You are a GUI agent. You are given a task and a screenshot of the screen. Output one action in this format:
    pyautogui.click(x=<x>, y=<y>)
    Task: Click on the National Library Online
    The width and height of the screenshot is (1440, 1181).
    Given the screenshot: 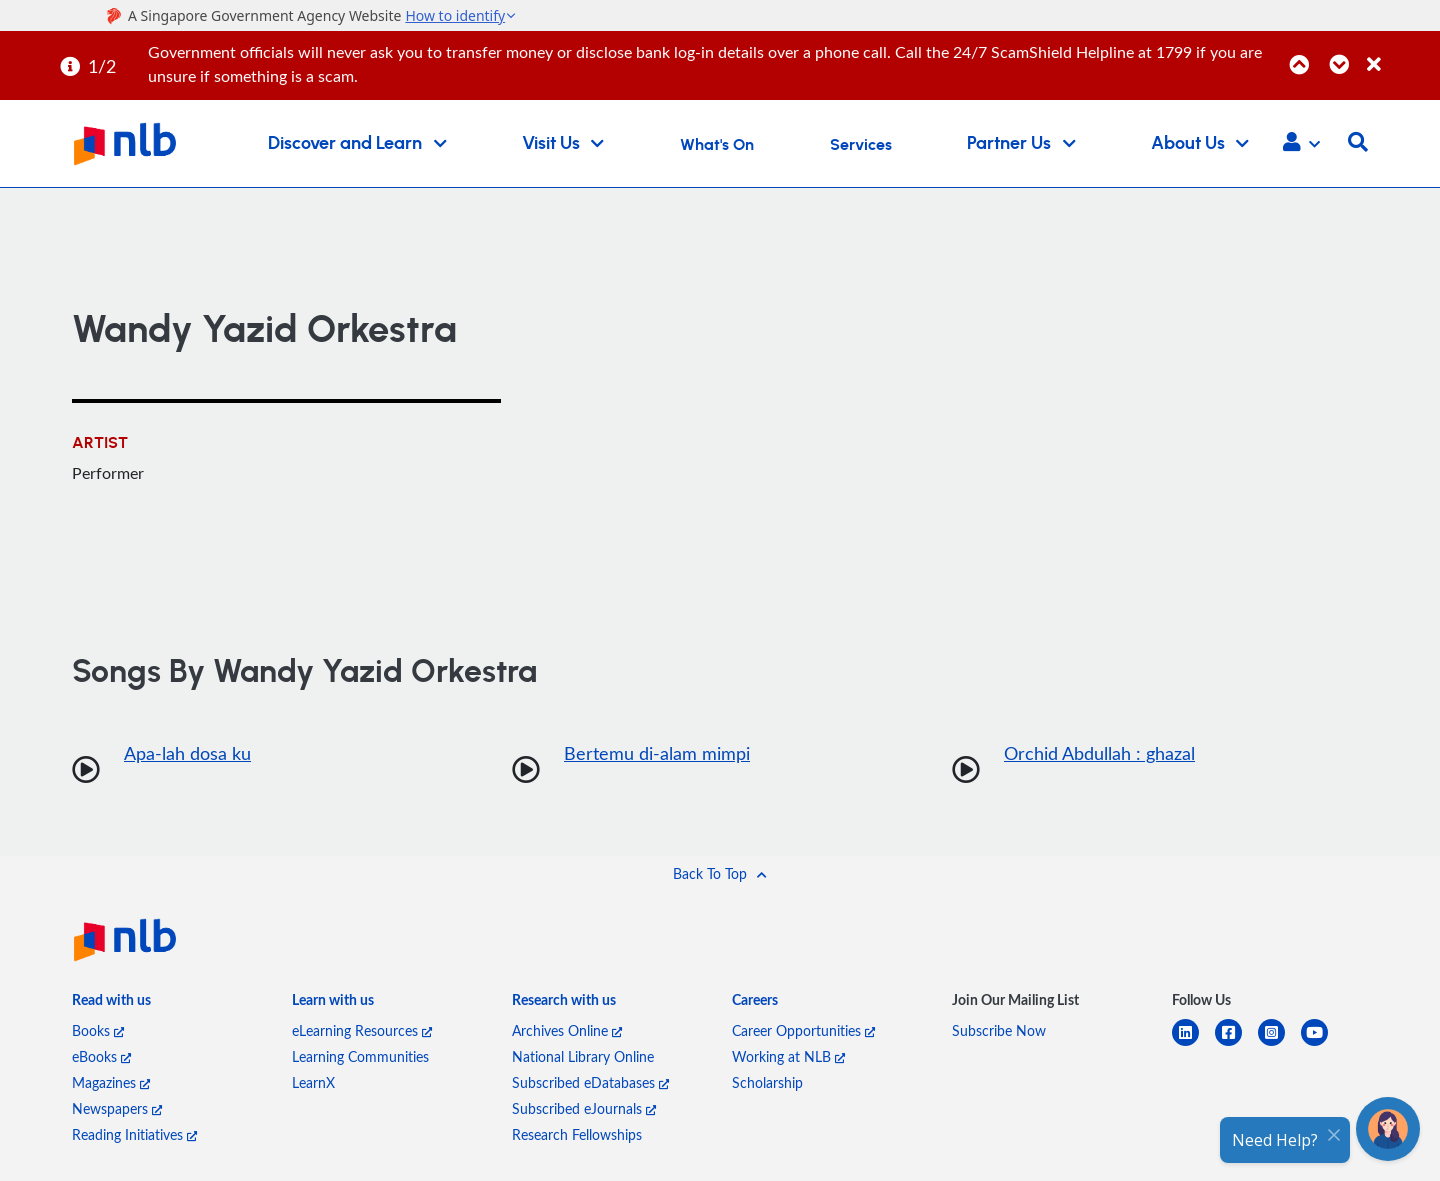 What is the action you would take?
    pyautogui.click(x=583, y=1056)
    